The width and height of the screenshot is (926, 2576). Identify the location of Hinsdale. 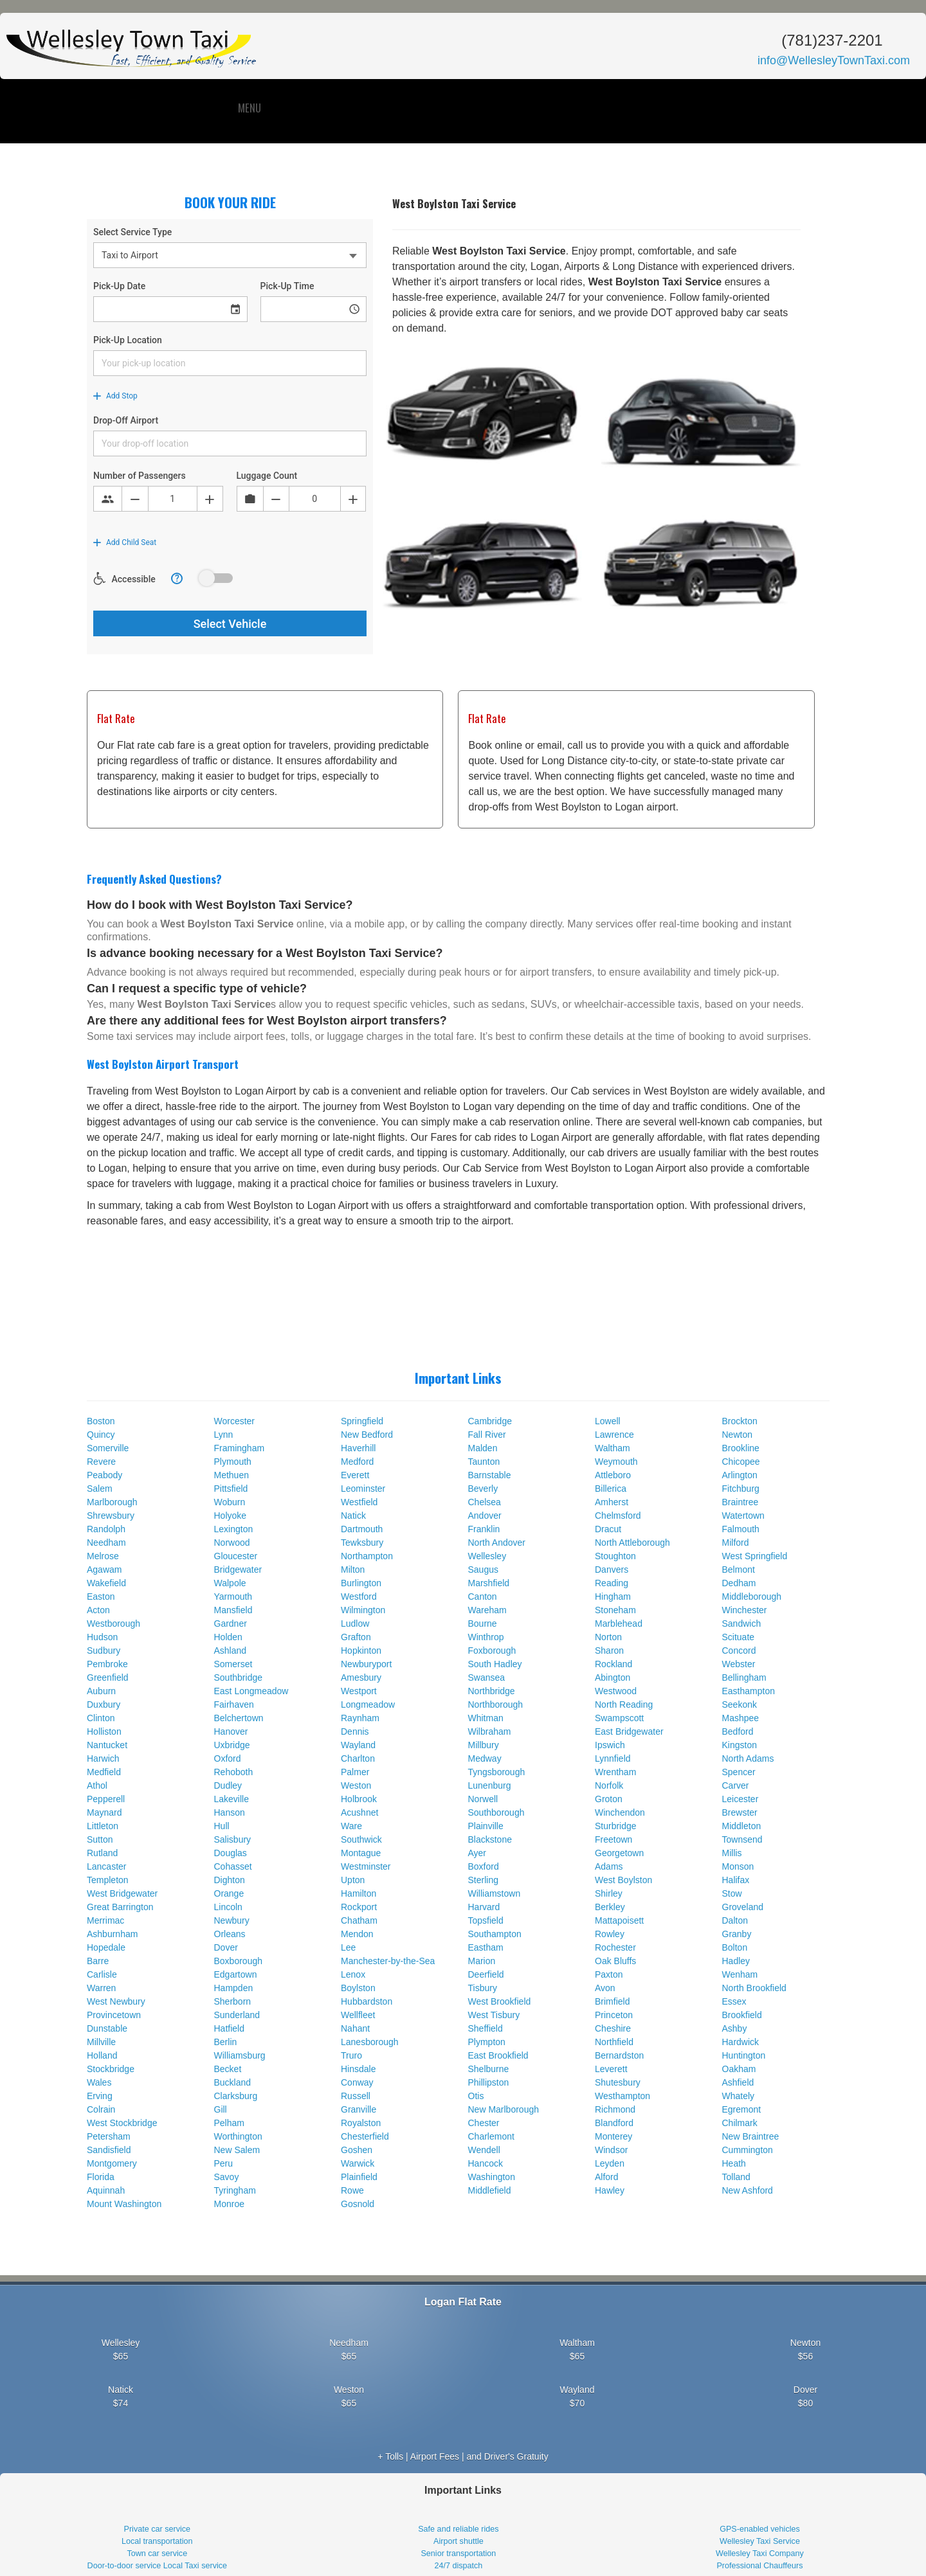
(358, 2069).